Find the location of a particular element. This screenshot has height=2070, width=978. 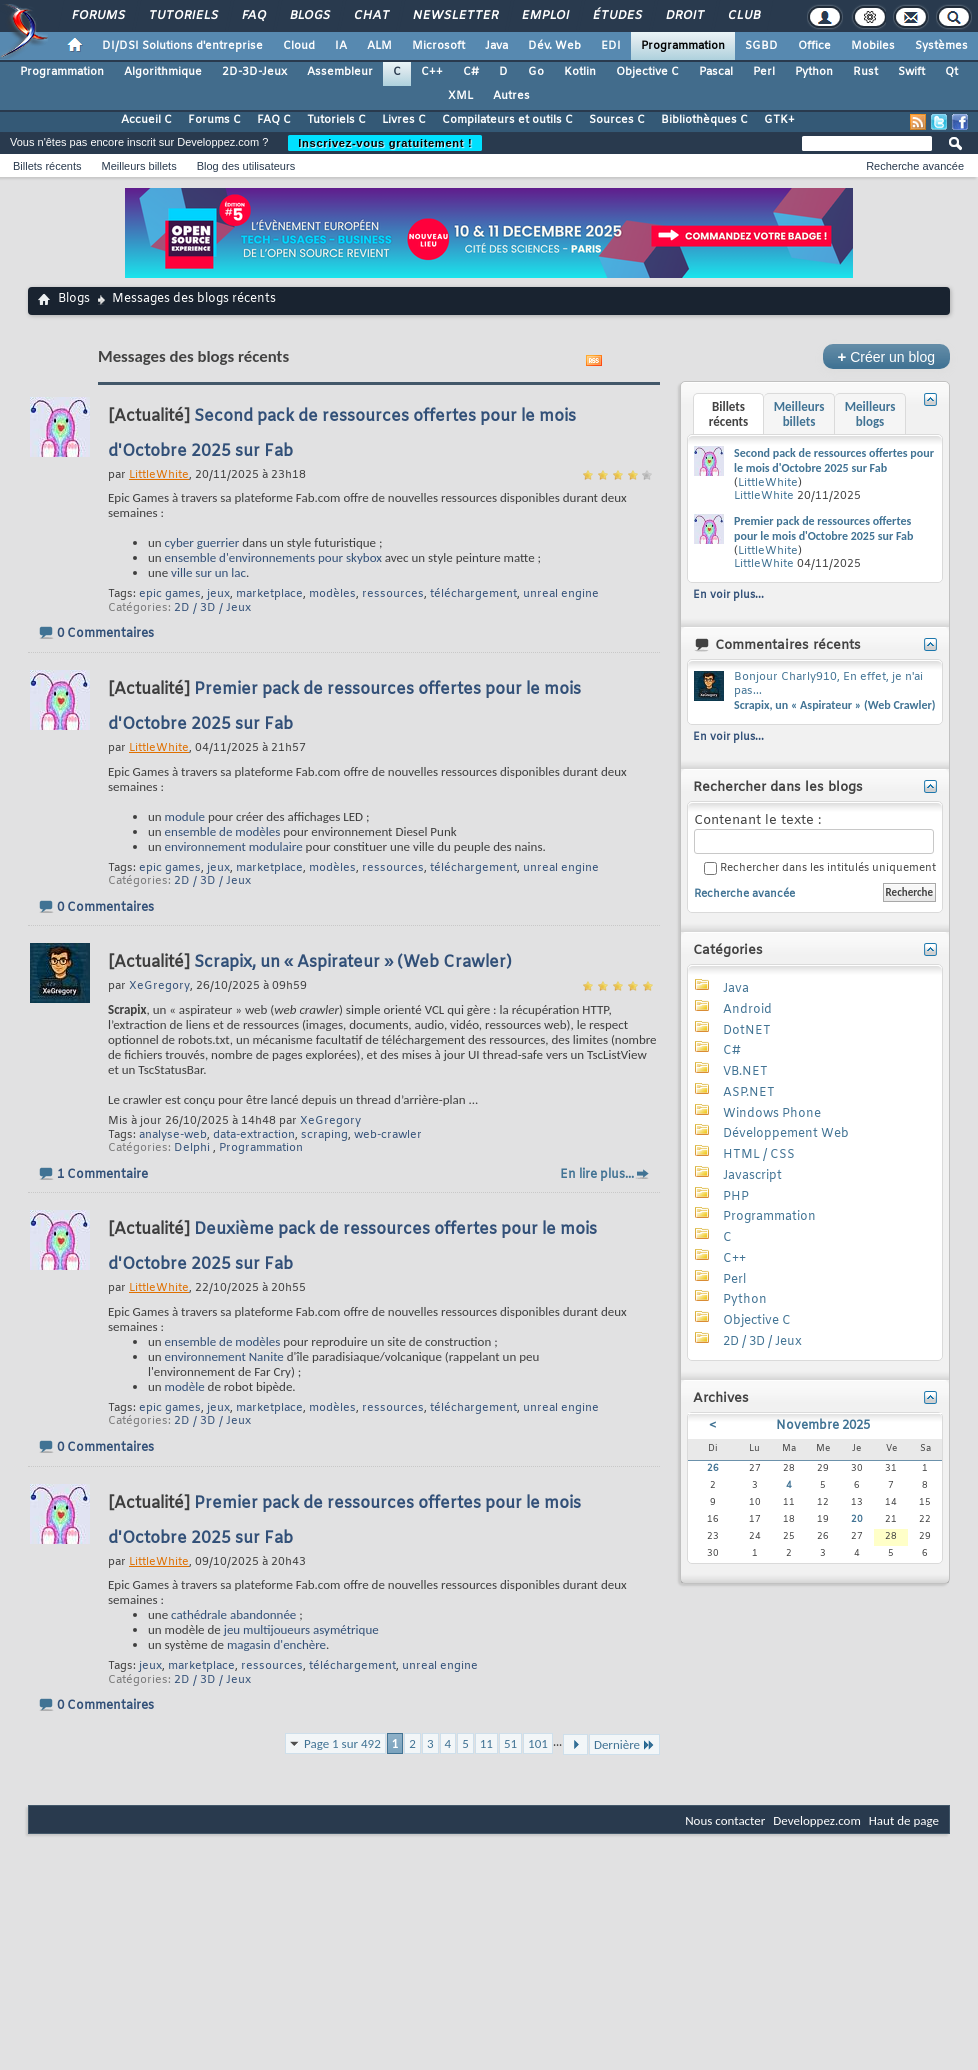

HTML / CSS is located at coordinates (759, 1155).